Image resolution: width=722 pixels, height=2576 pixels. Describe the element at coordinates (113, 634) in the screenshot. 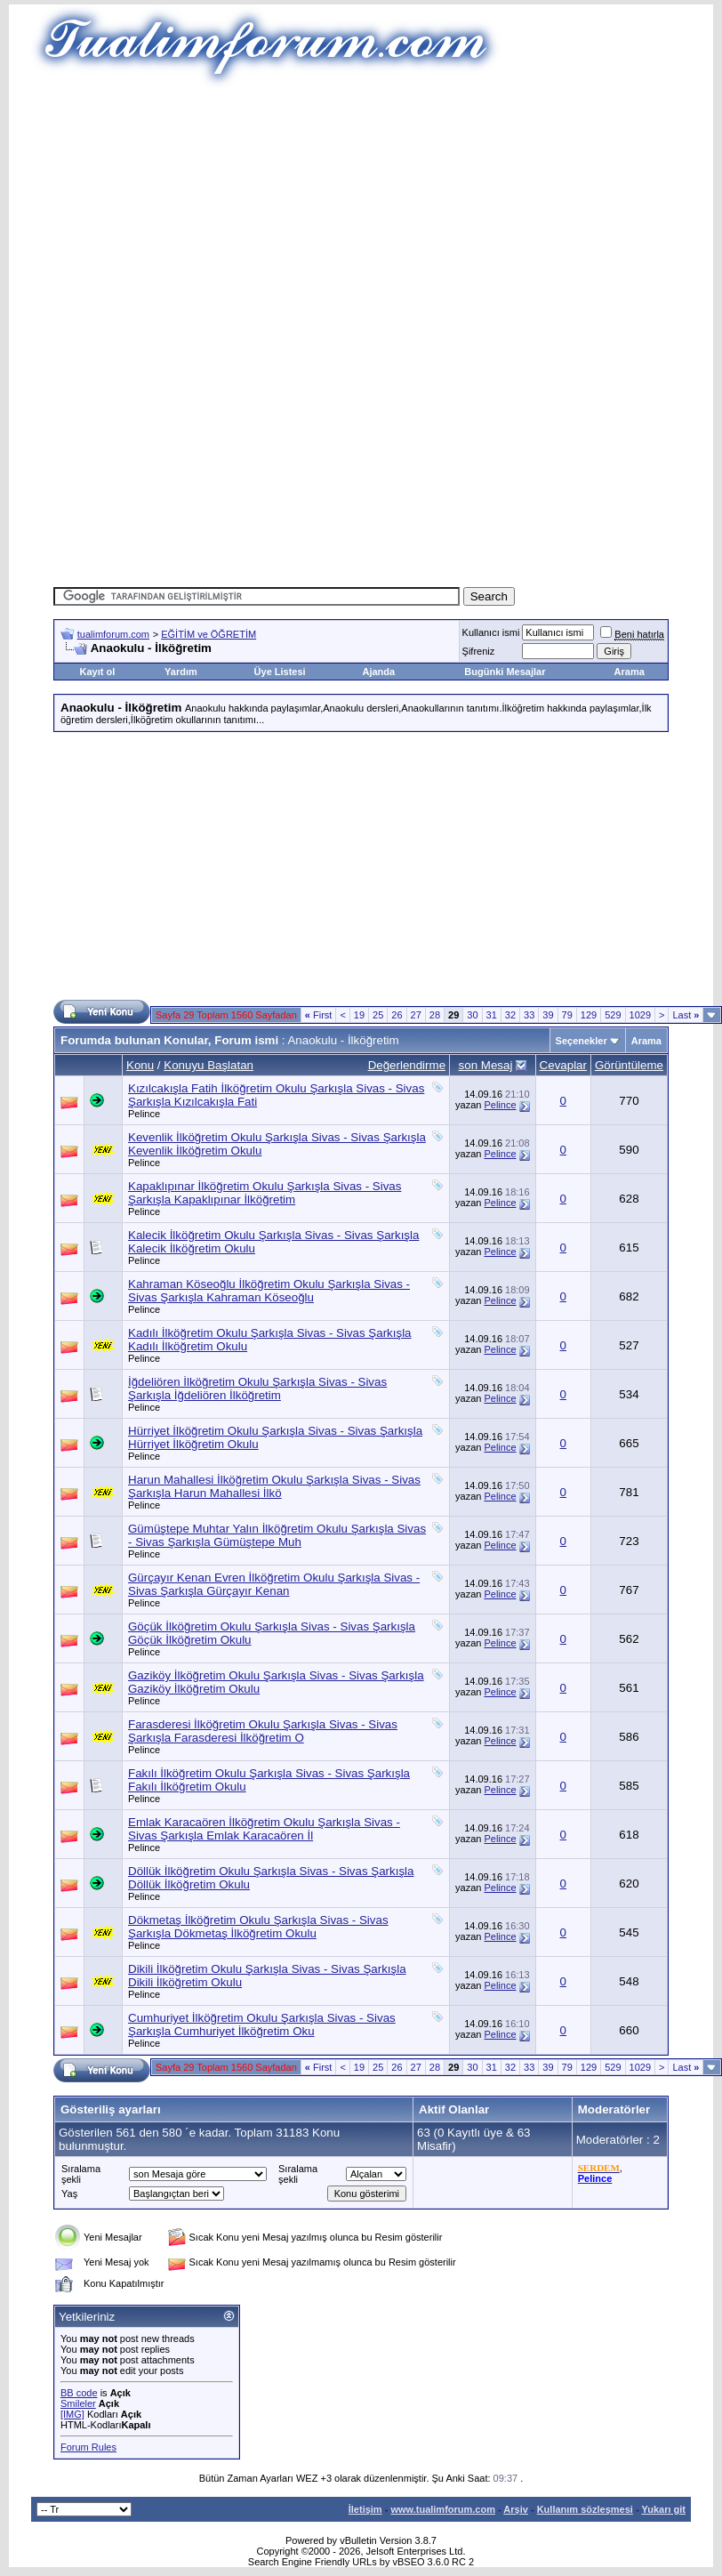

I see `tualimforum.com` at that location.